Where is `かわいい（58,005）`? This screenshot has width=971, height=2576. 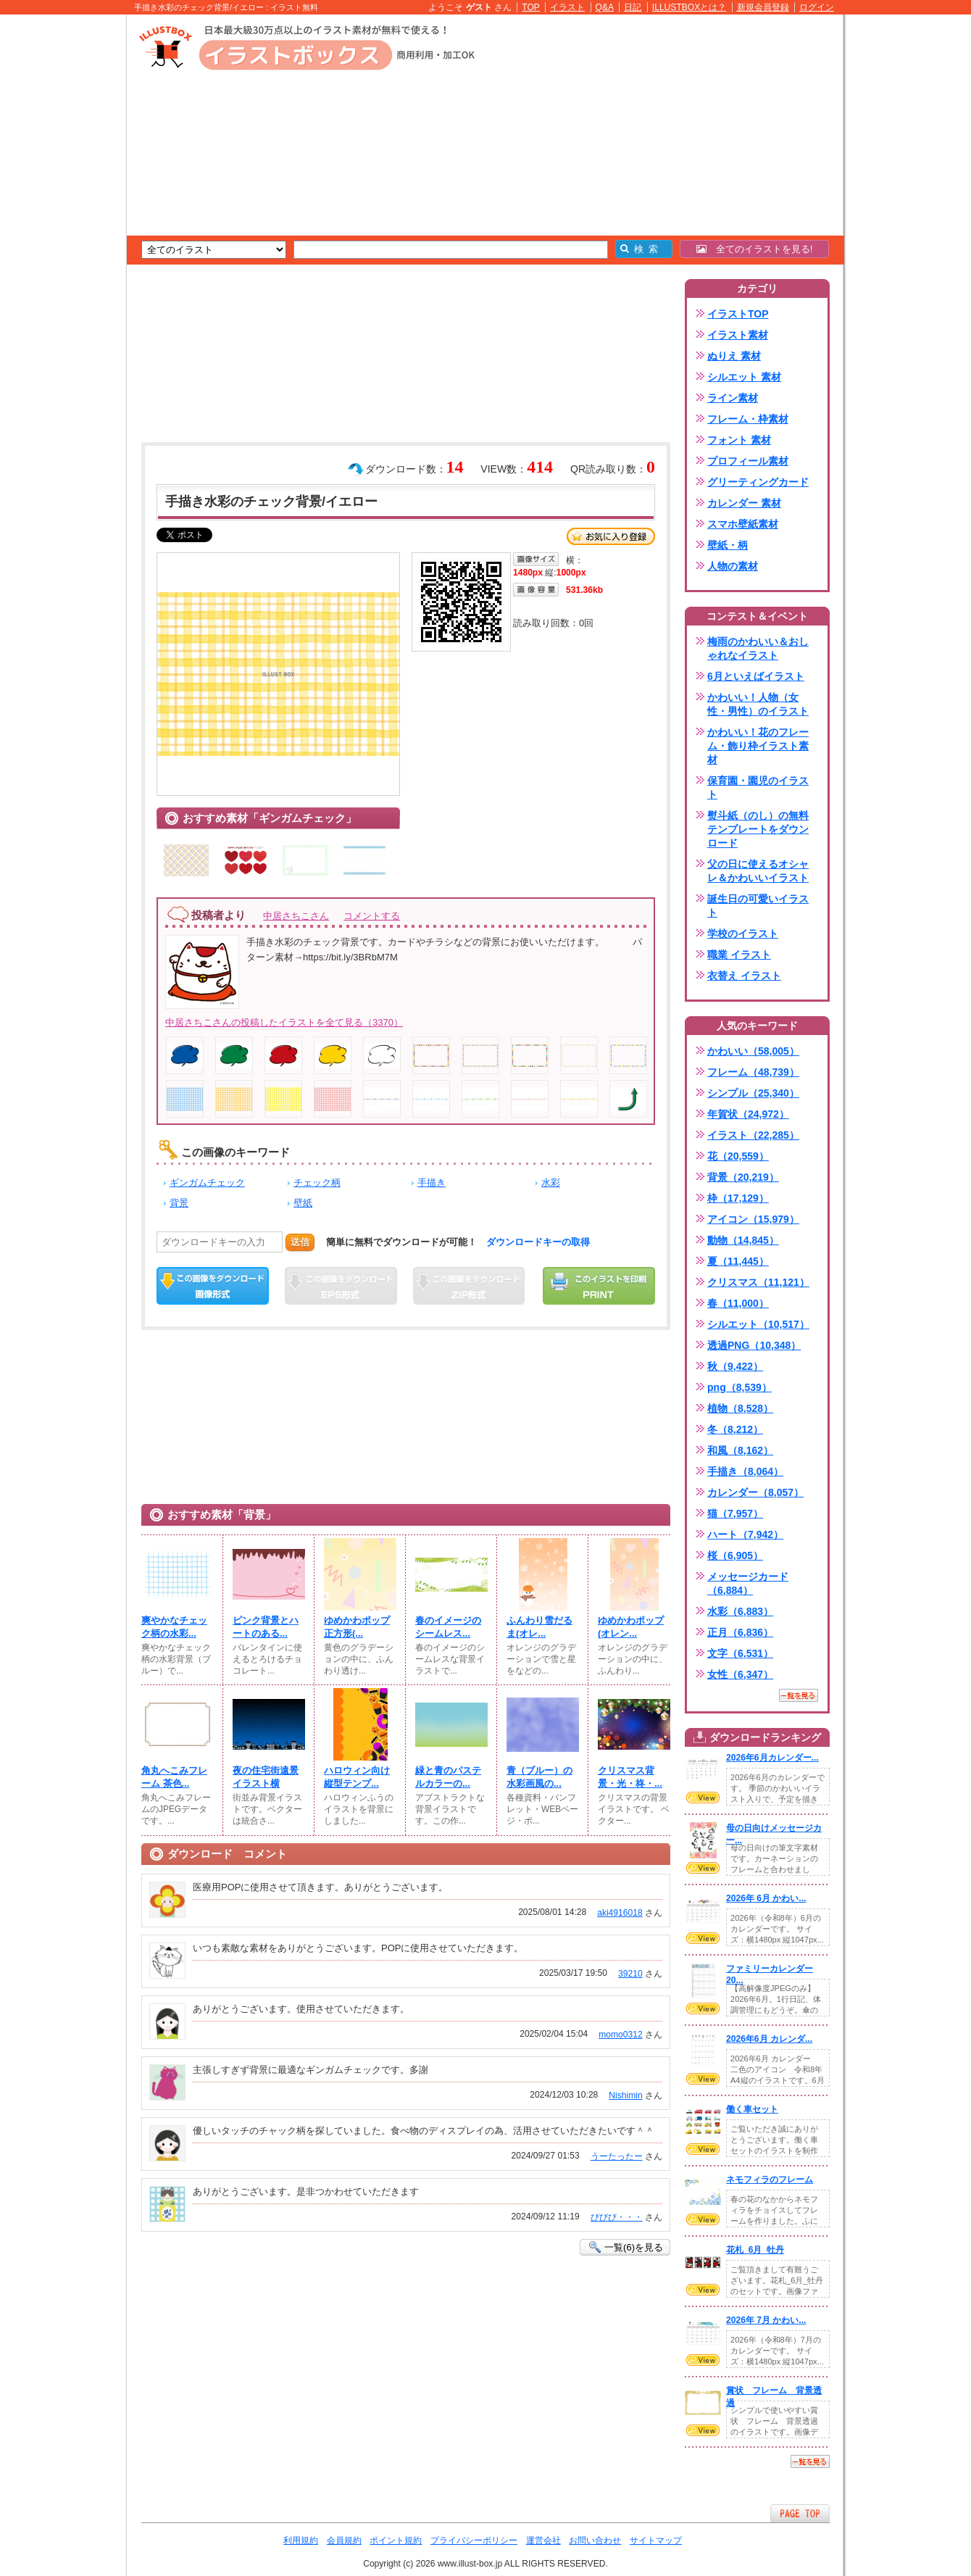
かわいい（58,005） is located at coordinates (753, 1051).